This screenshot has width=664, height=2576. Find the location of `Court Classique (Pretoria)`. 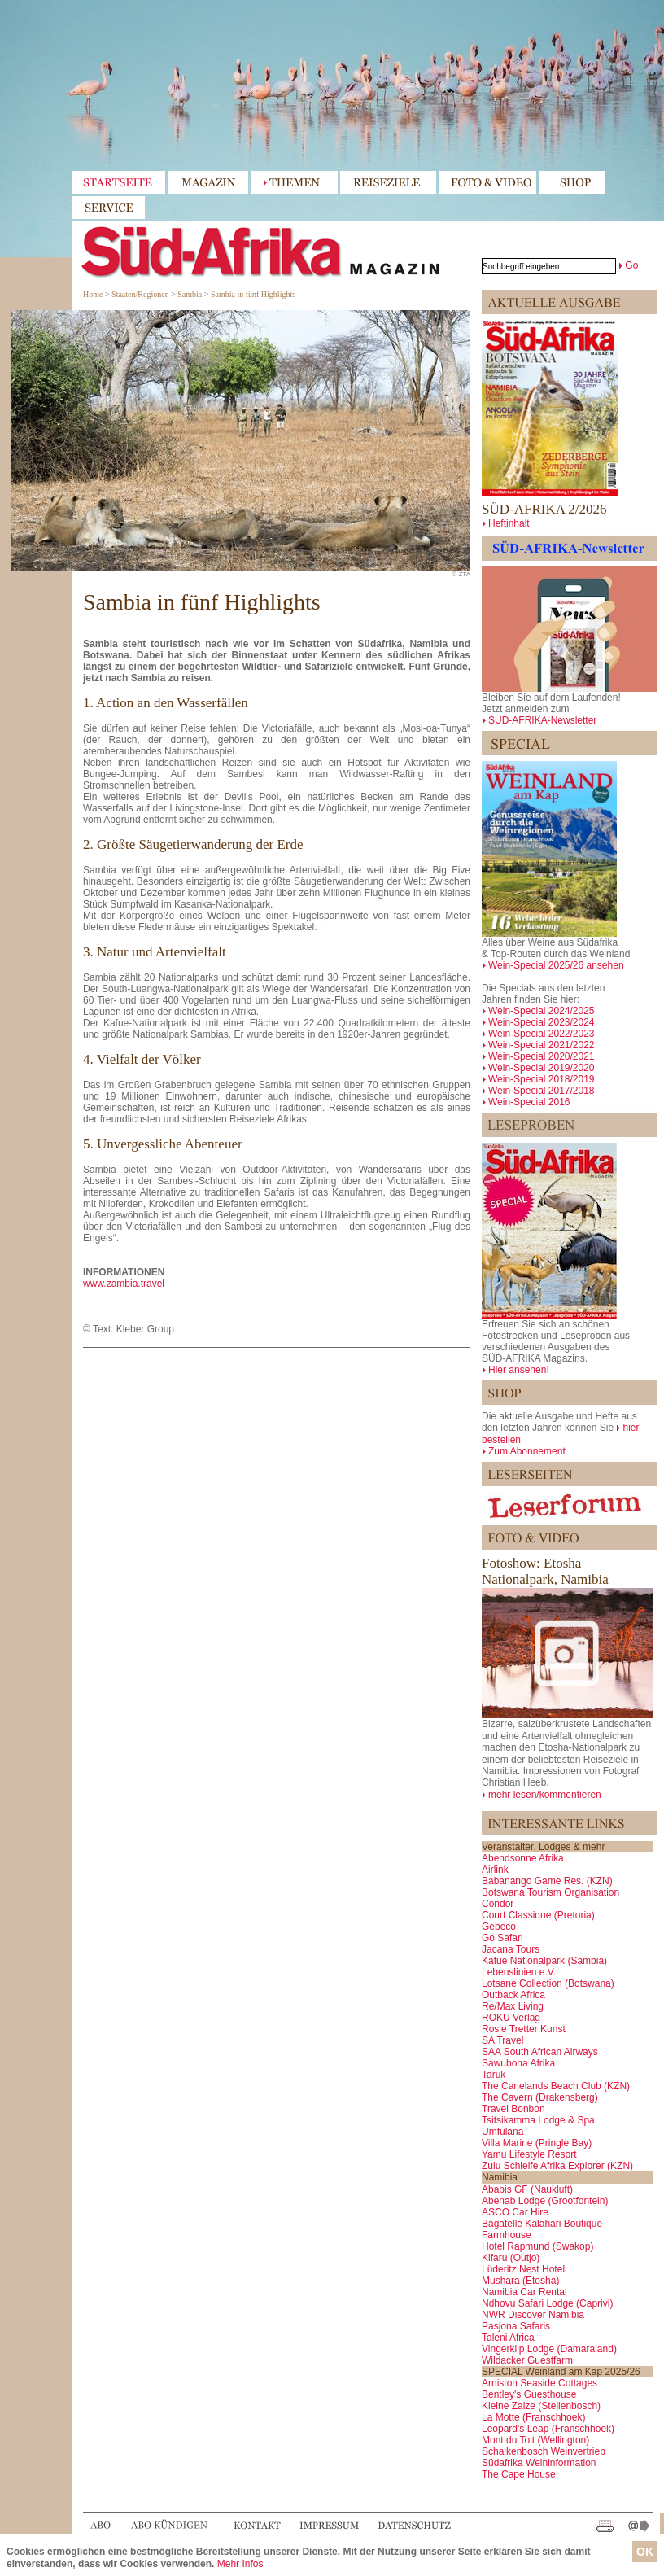

Court Classique (Pretoria) is located at coordinates (538, 1915).